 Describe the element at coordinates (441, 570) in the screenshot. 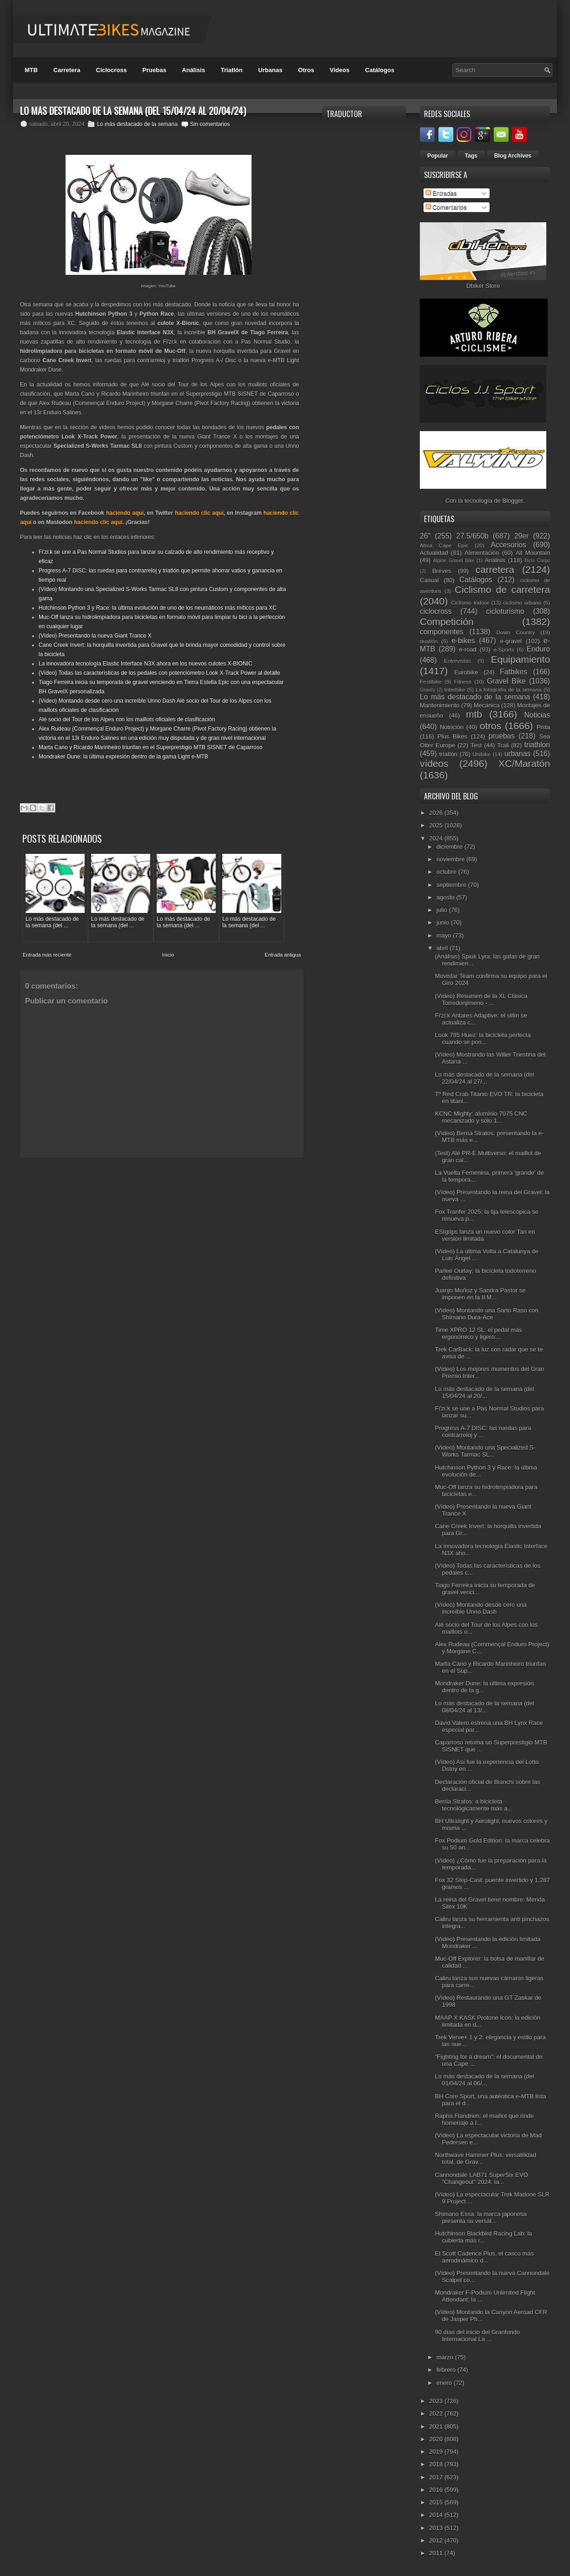

I see `Breves` at that location.